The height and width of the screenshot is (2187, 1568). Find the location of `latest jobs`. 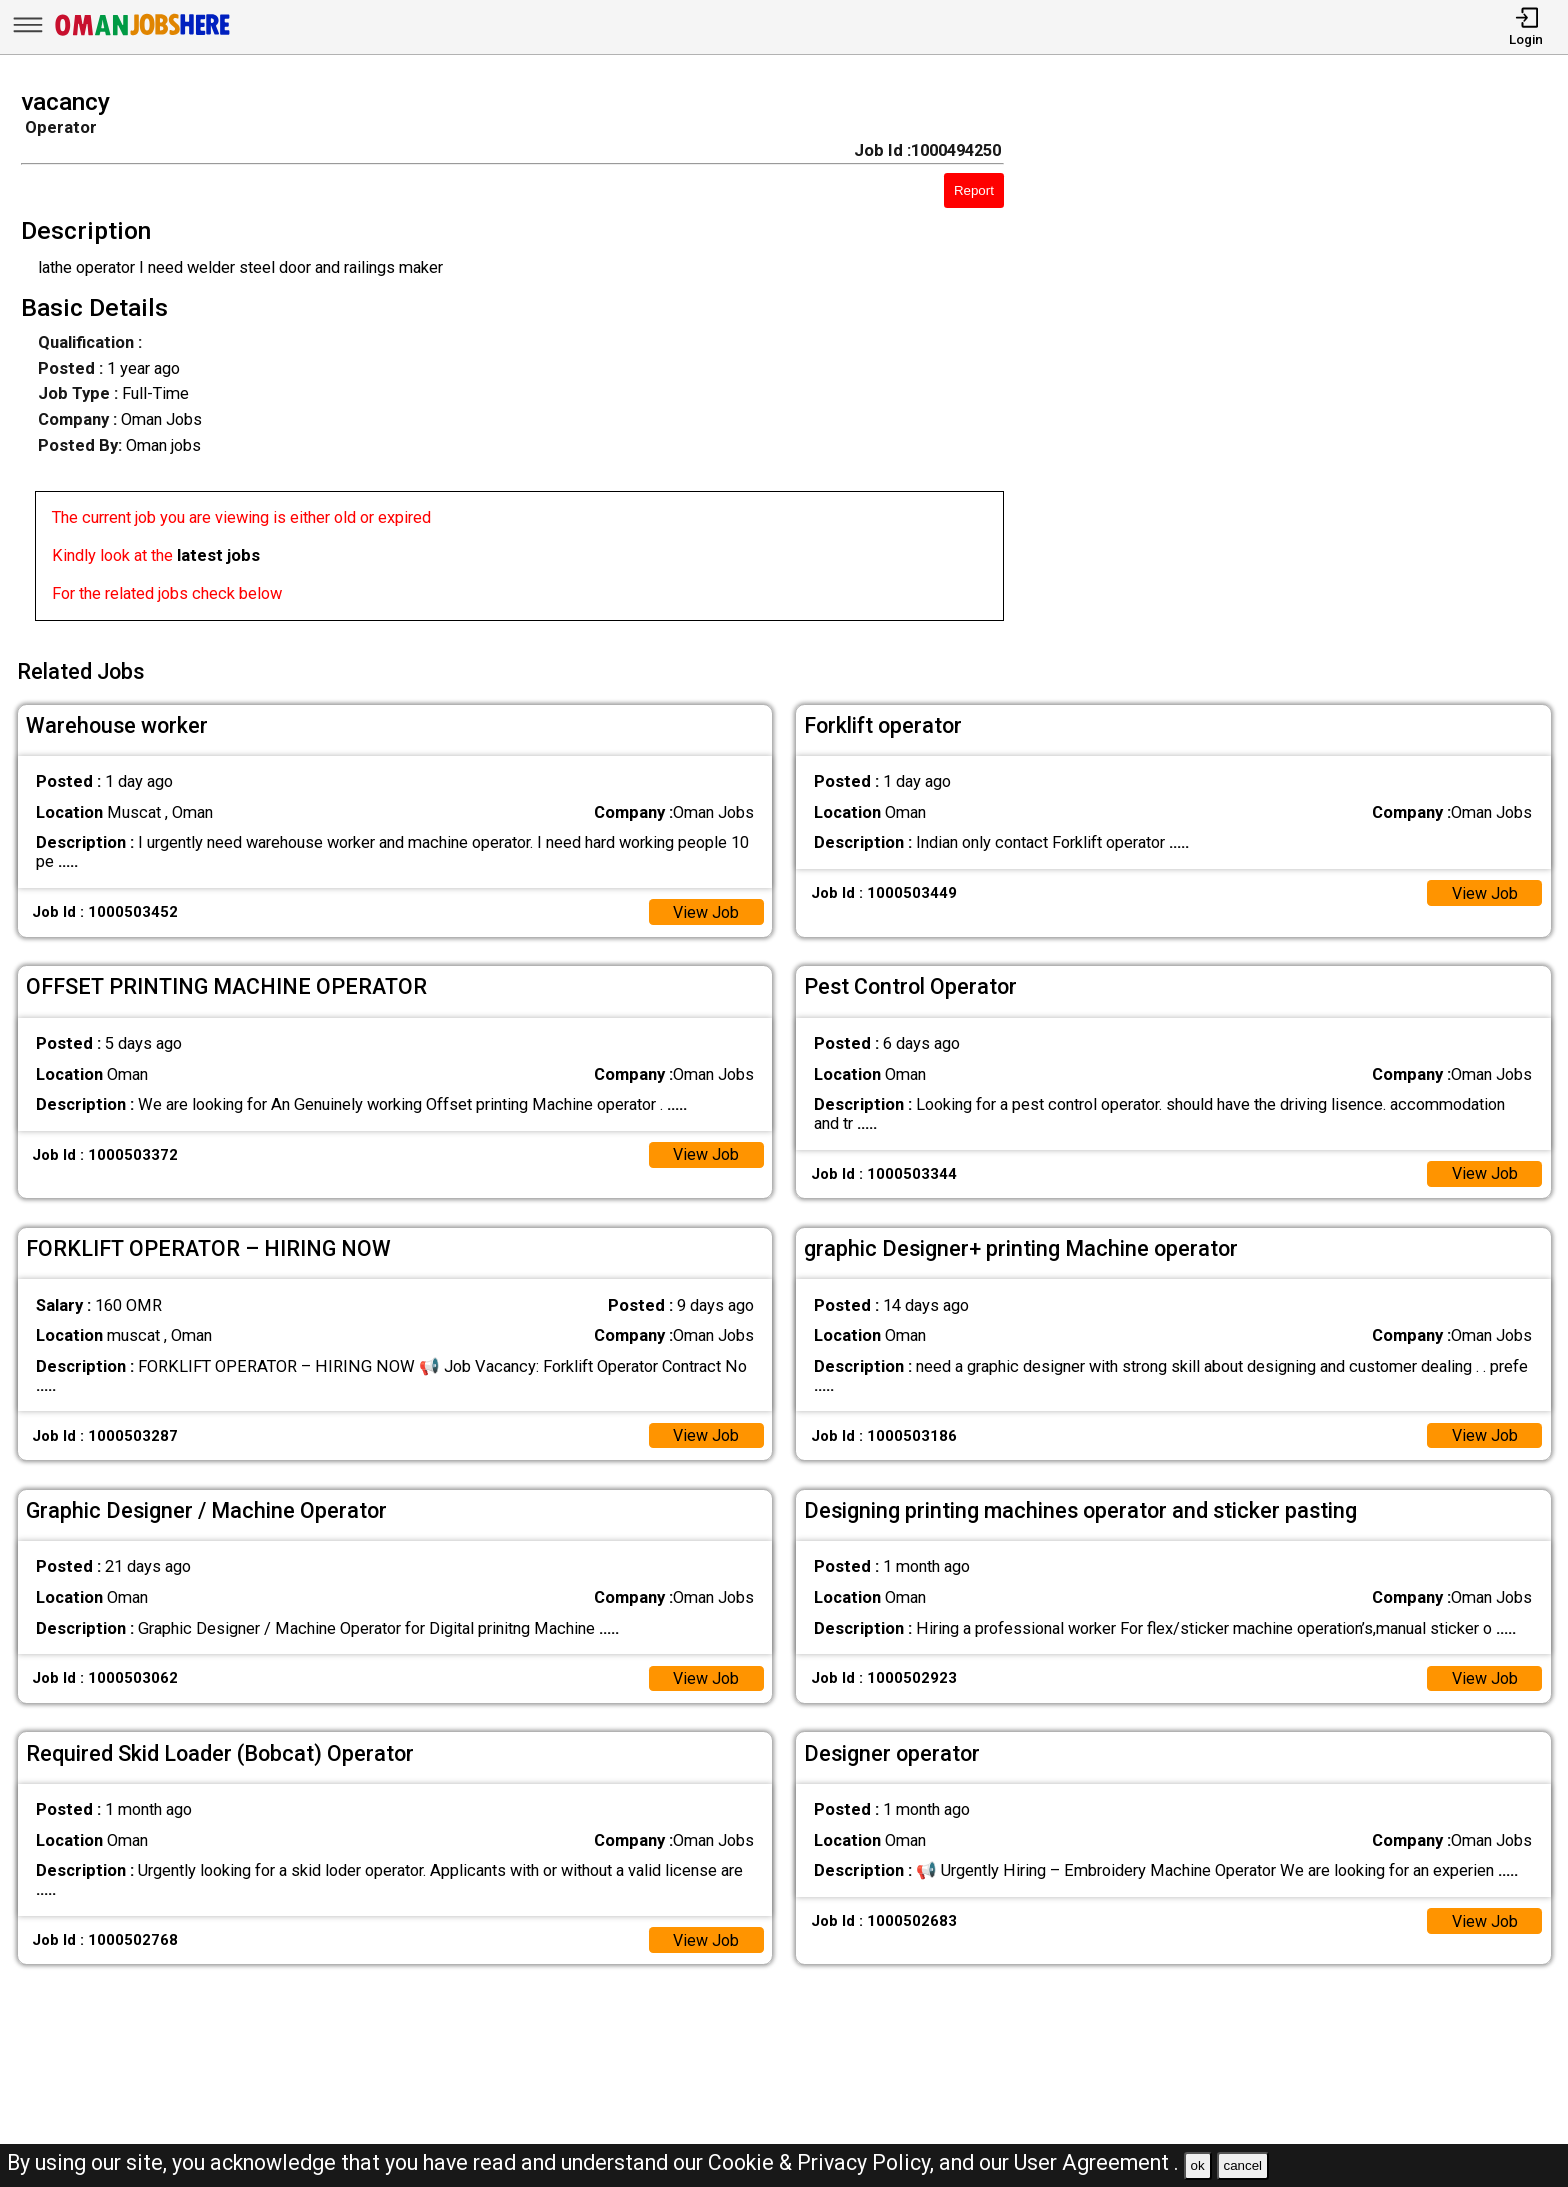

latest jobs is located at coordinates (218, 555).